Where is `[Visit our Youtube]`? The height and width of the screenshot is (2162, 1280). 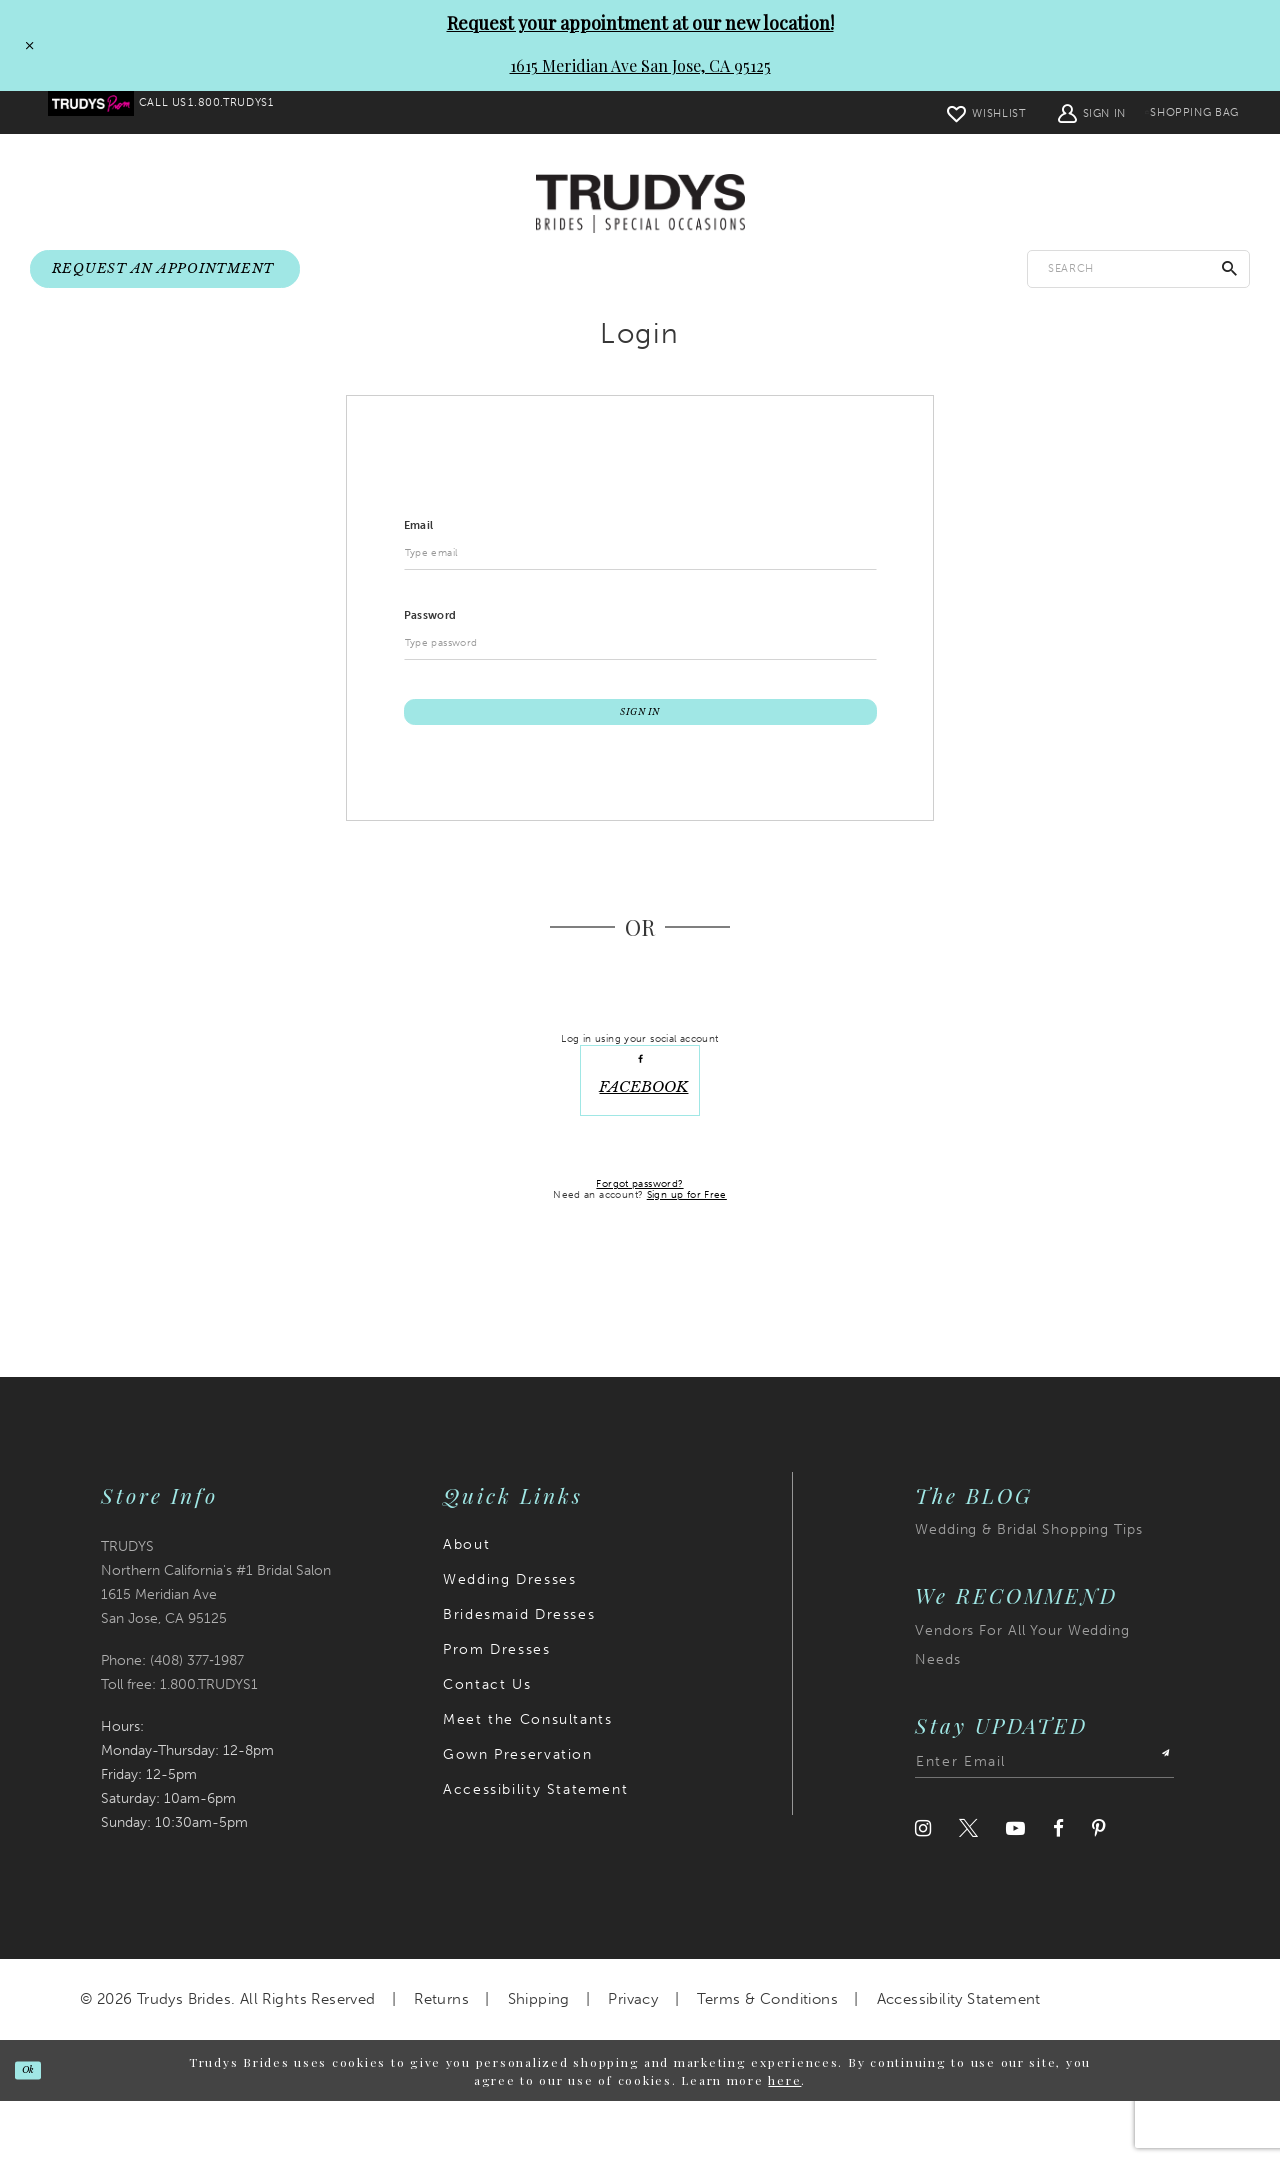 [Visit our Youtube] is located at coordinates (1015, 1889).